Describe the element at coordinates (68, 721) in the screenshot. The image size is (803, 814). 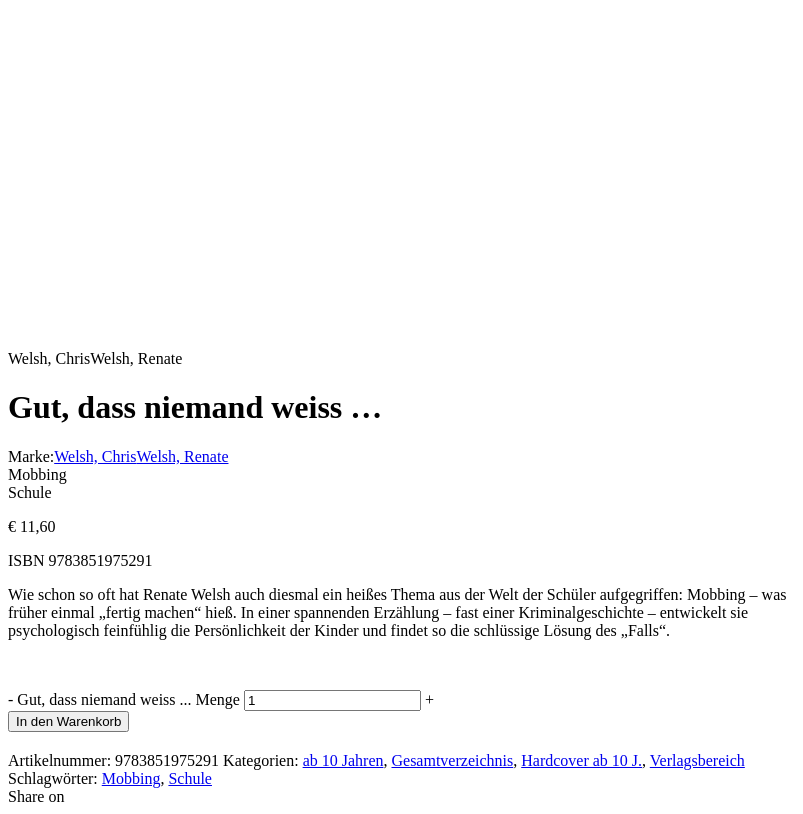
I see `In den Warenkorb` at that location.